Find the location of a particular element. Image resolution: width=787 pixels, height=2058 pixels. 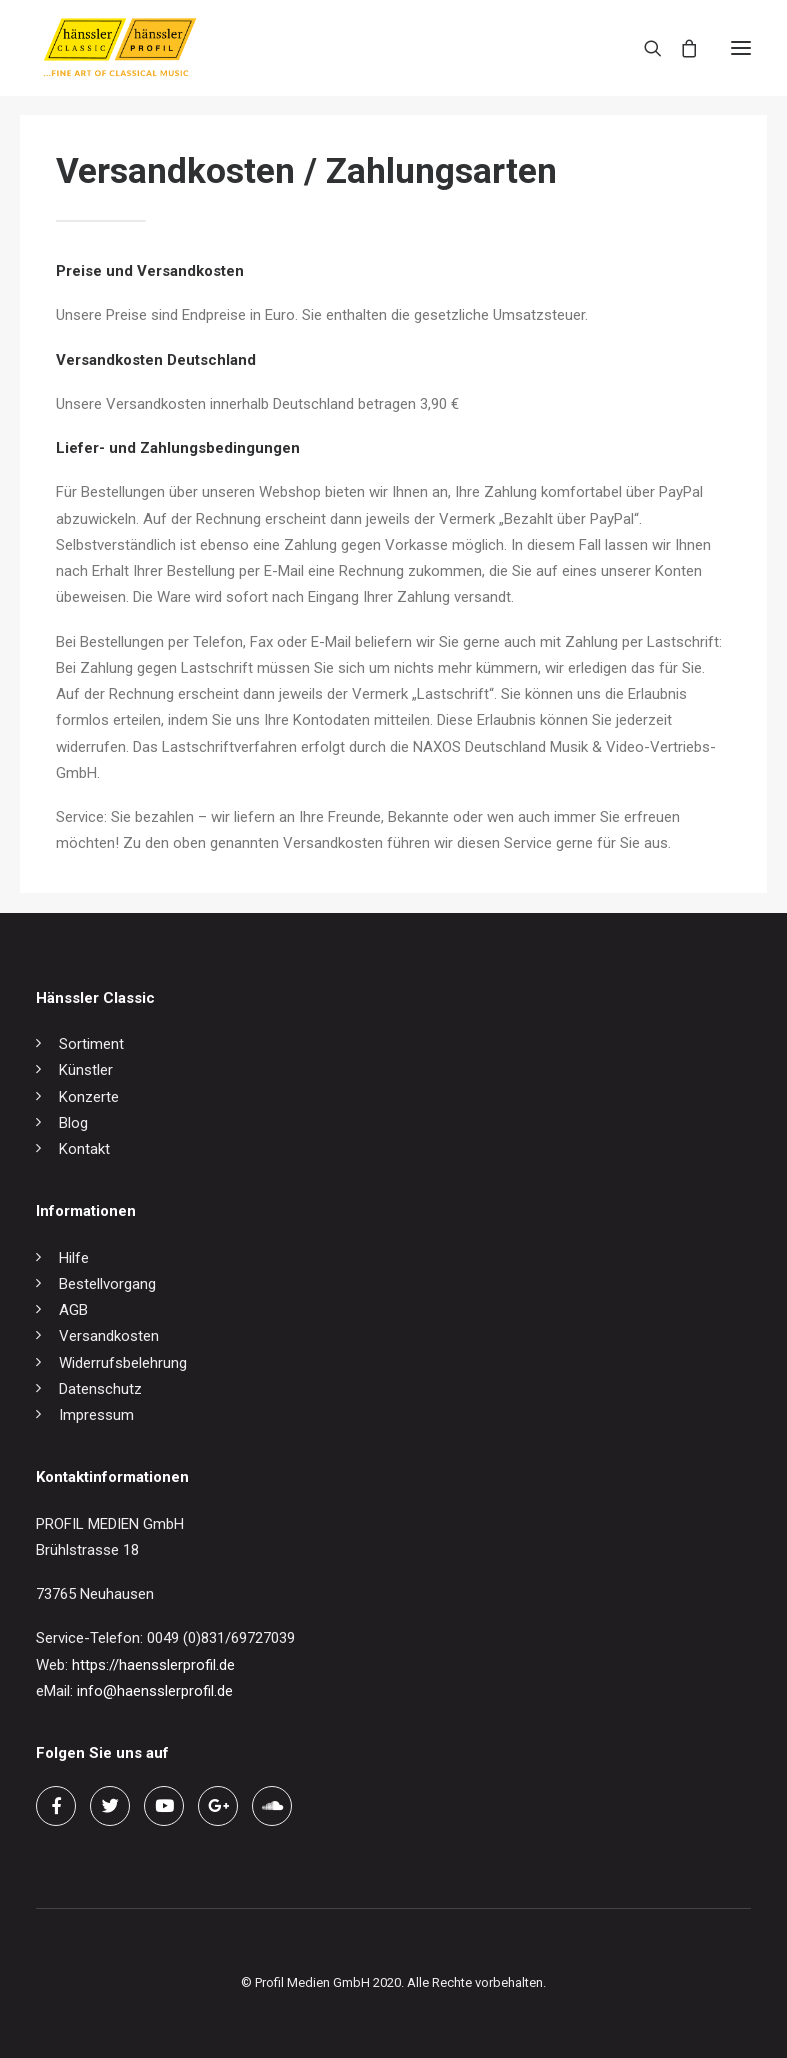

https://haensslerprofil.de is located at coordinates (153, 1665).